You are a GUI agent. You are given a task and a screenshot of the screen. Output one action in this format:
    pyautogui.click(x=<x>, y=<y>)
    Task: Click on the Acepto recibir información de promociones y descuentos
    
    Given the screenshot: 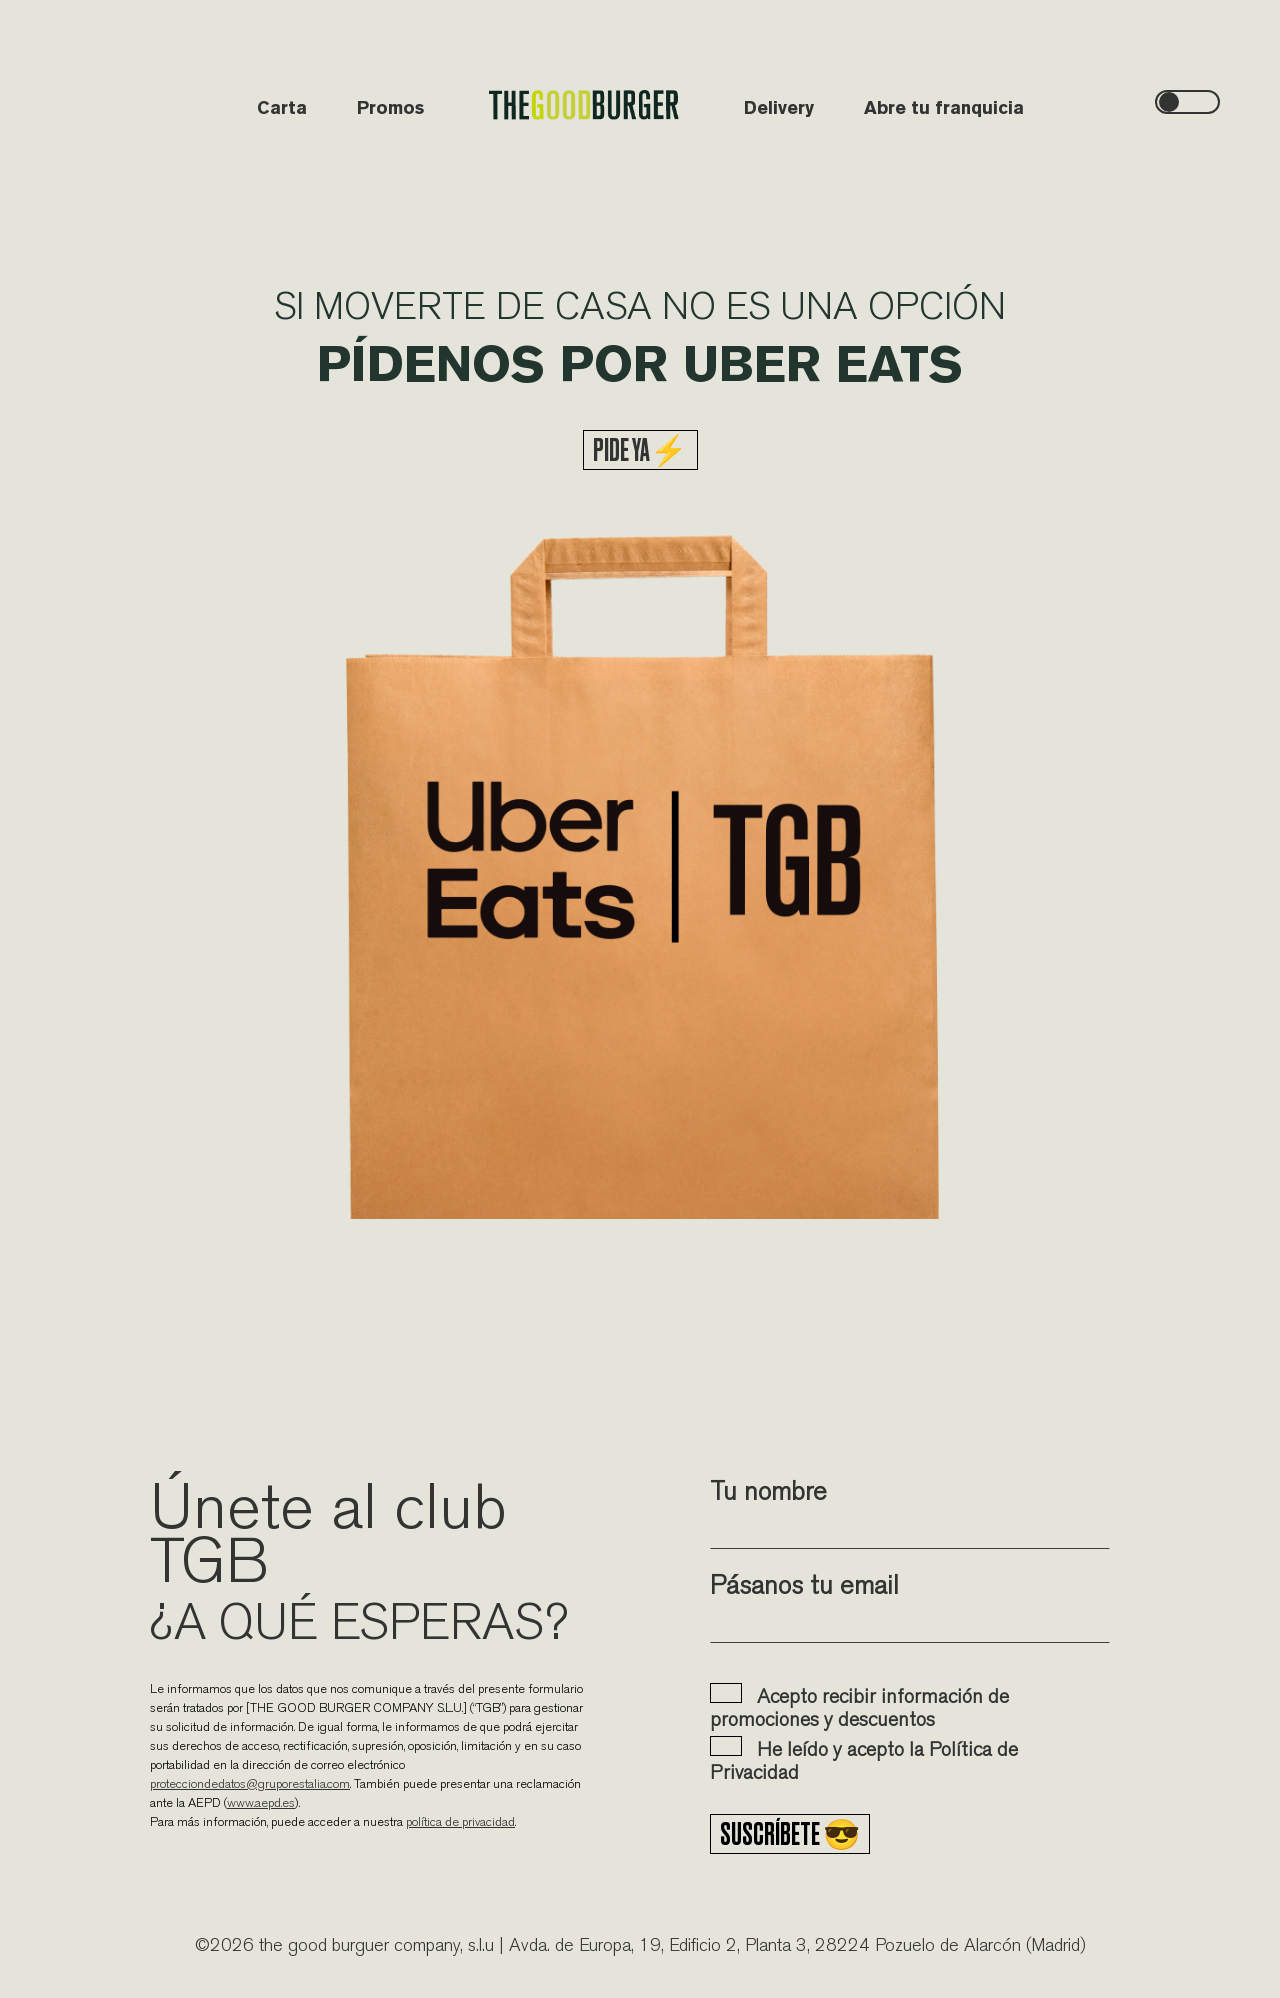 What is the action you would take?
    pyautogui.click(x=859, y=1707)
    